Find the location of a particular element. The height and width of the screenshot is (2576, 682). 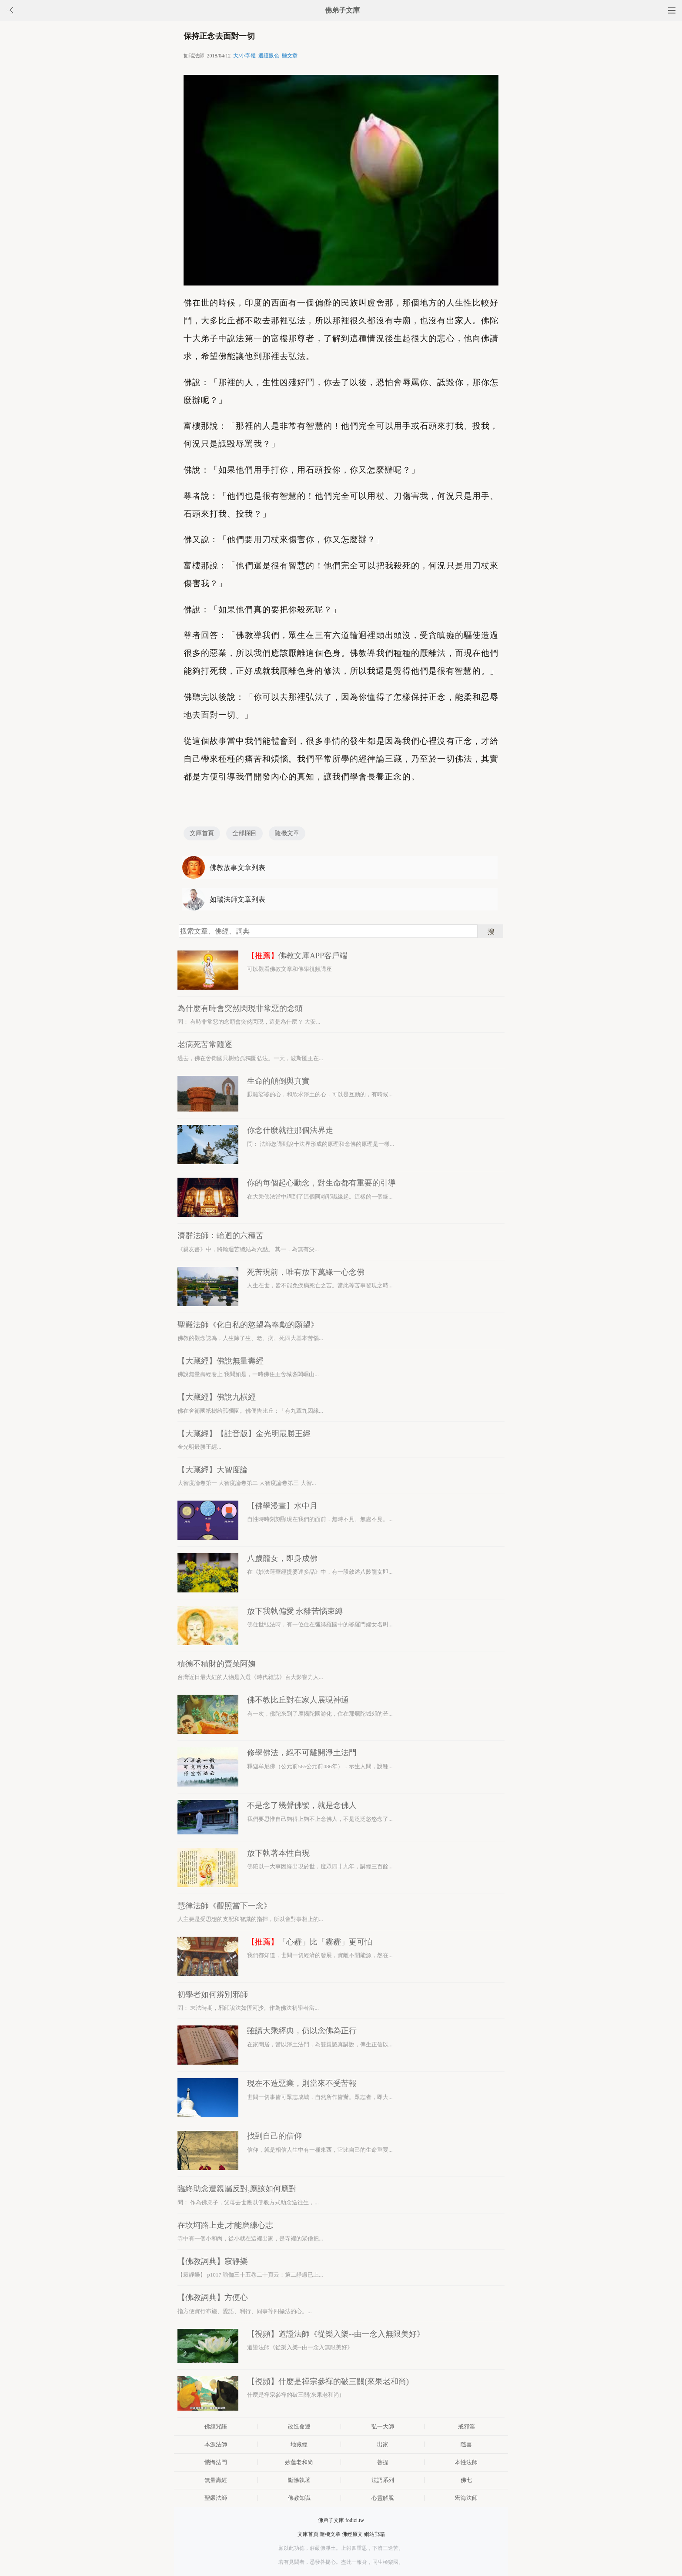

地藏經 is located at coordinates (299, 2444).